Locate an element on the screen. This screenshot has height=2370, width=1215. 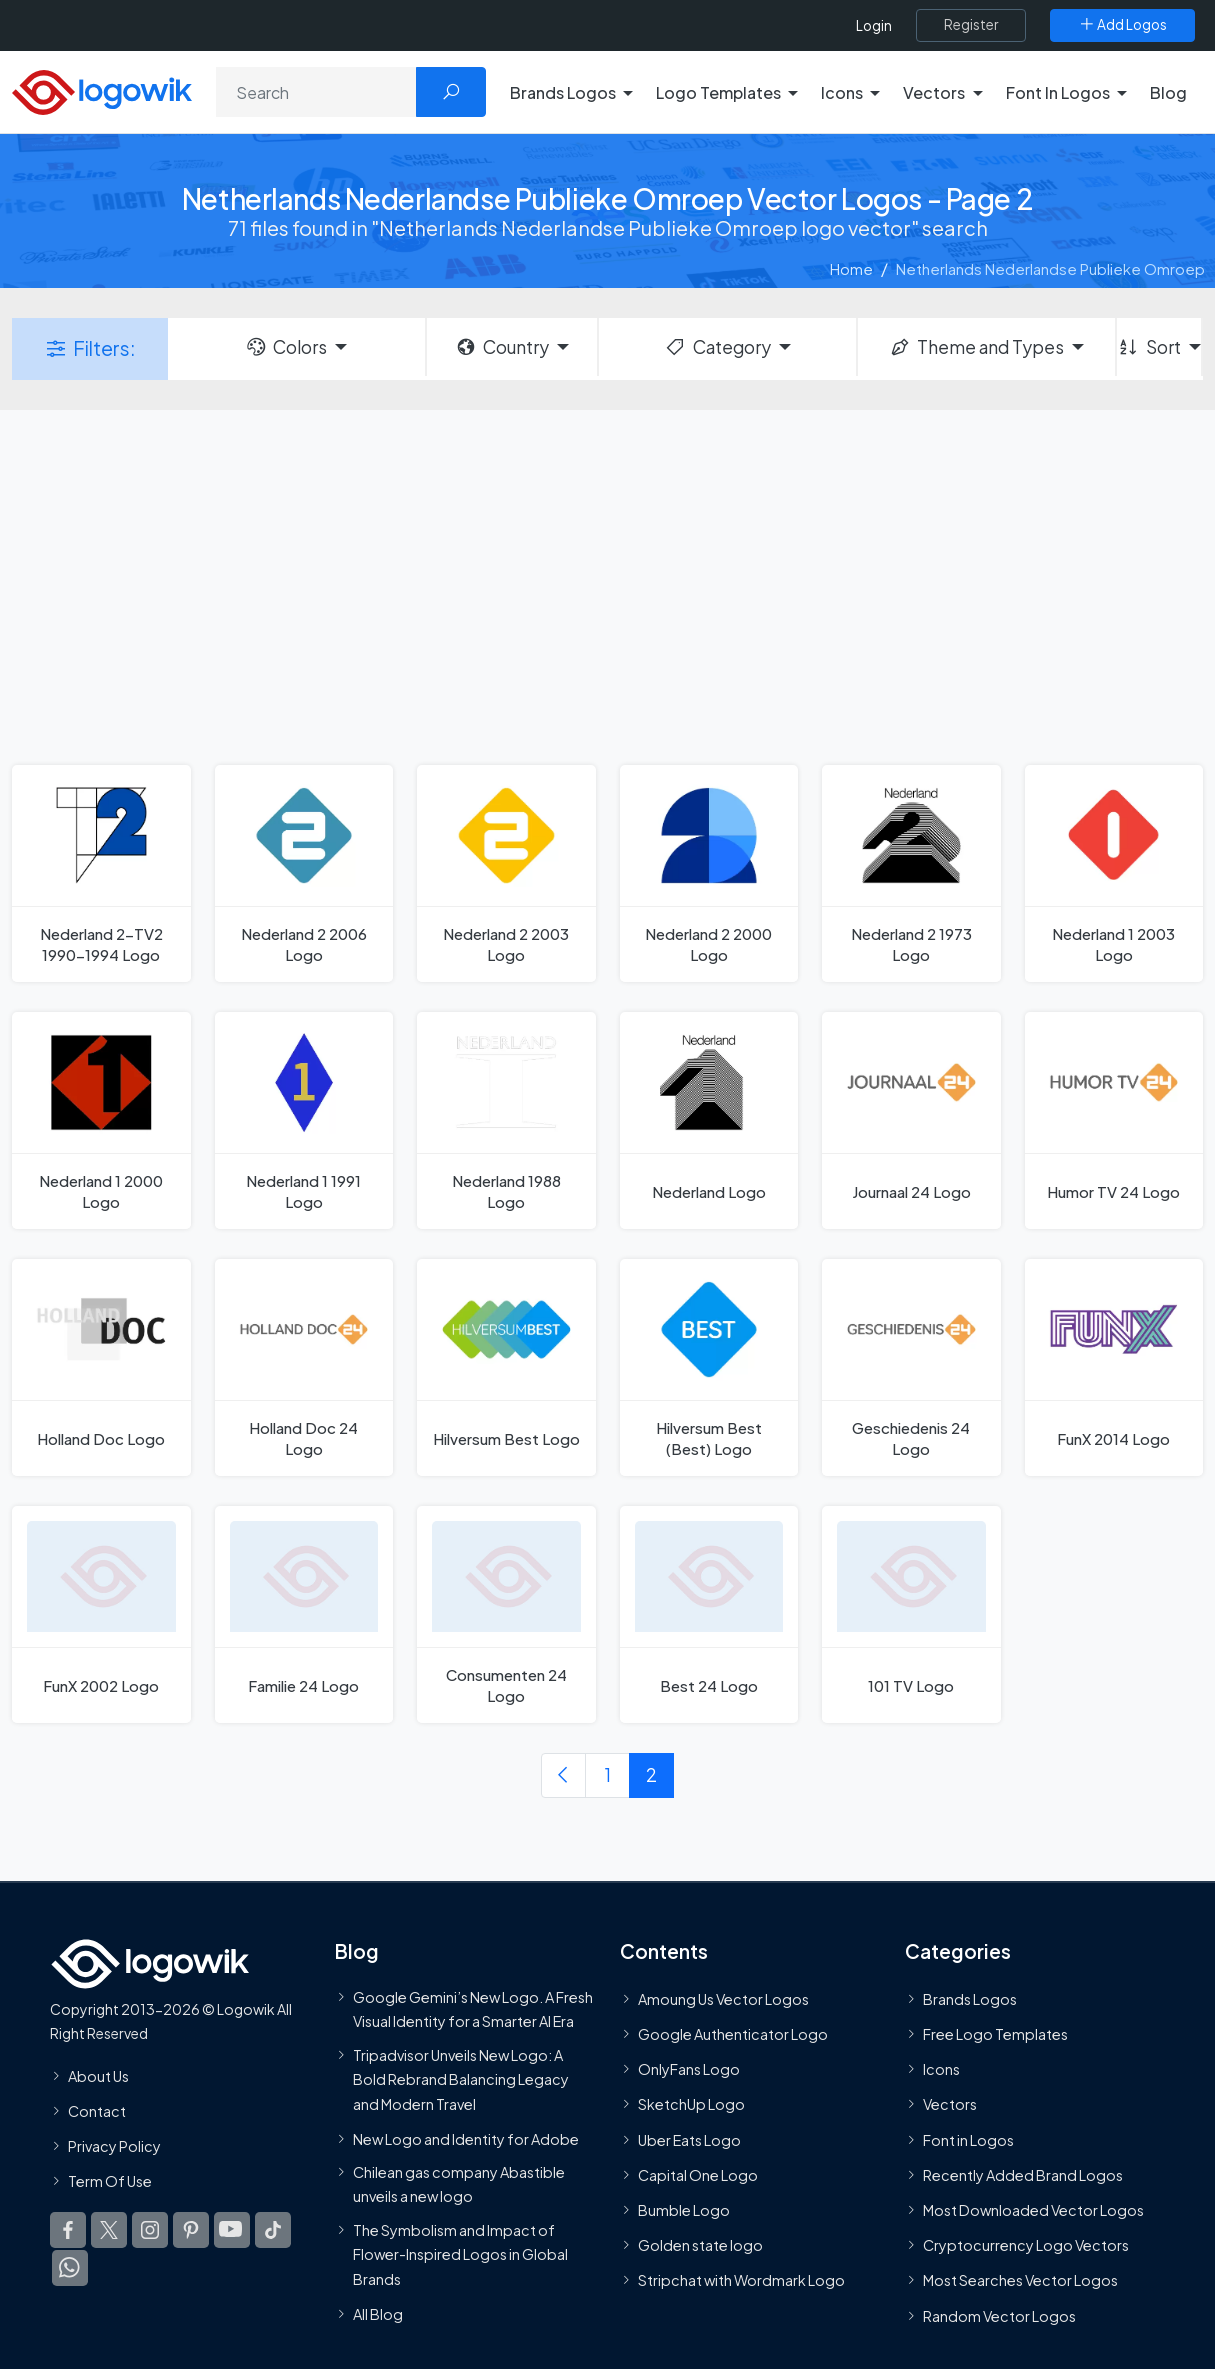
Most Downloaded Vector Logos is located at coordinates (1033, 2210).